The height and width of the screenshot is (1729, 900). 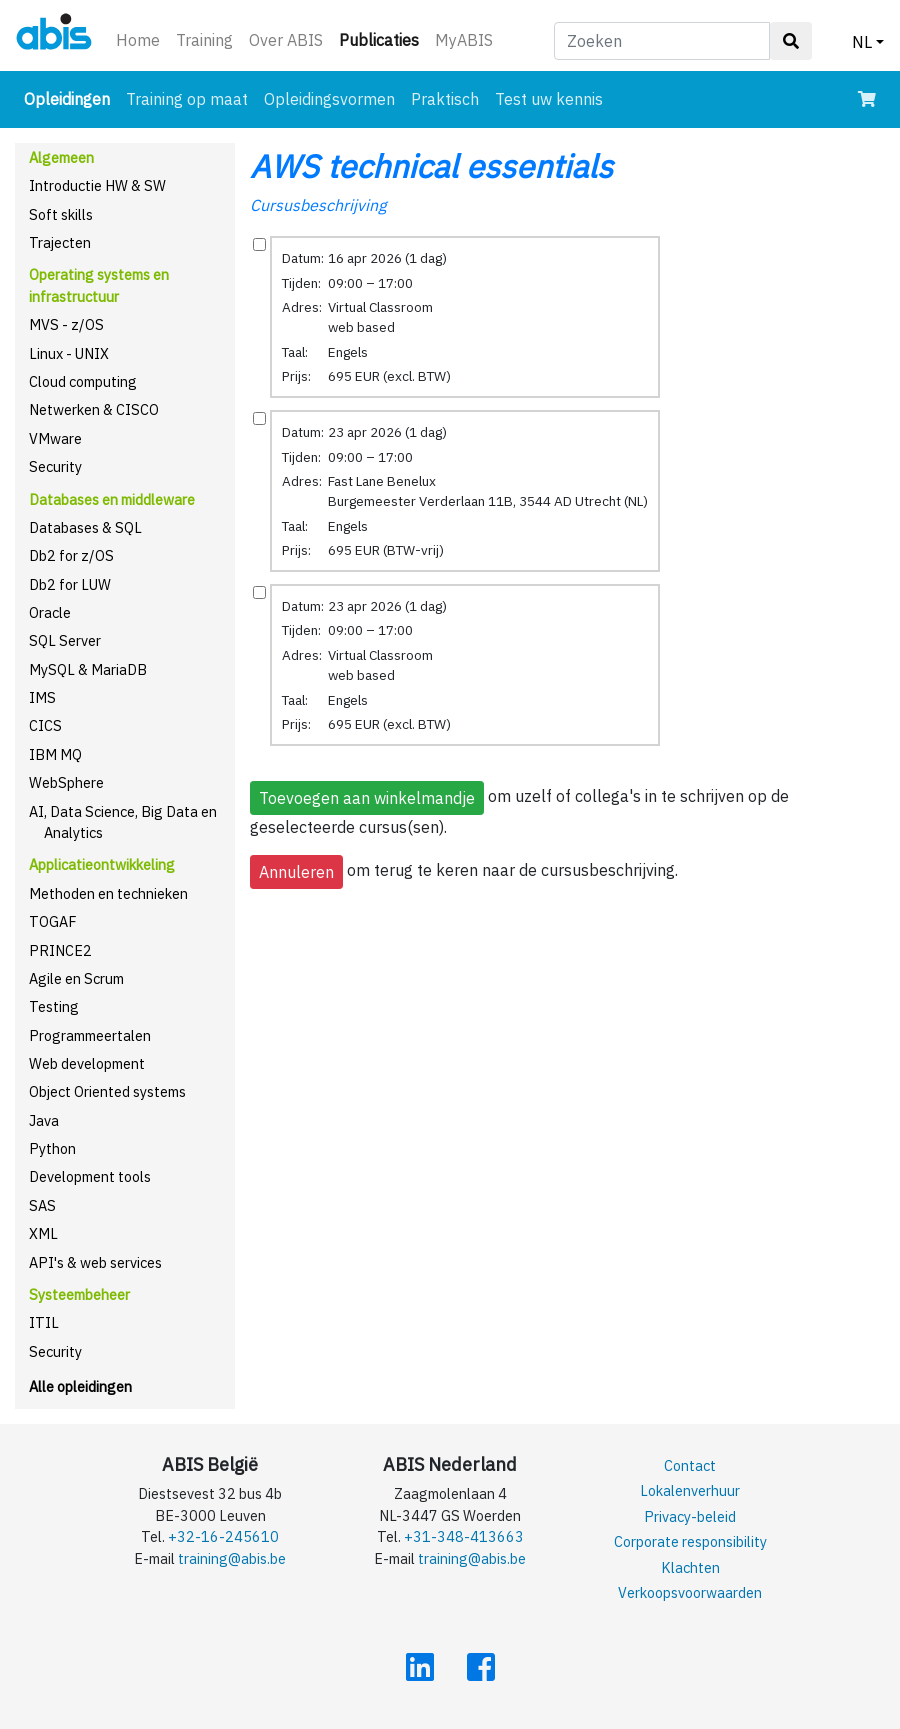 I want to click on Over ABIS, so click(x=286, y=40).